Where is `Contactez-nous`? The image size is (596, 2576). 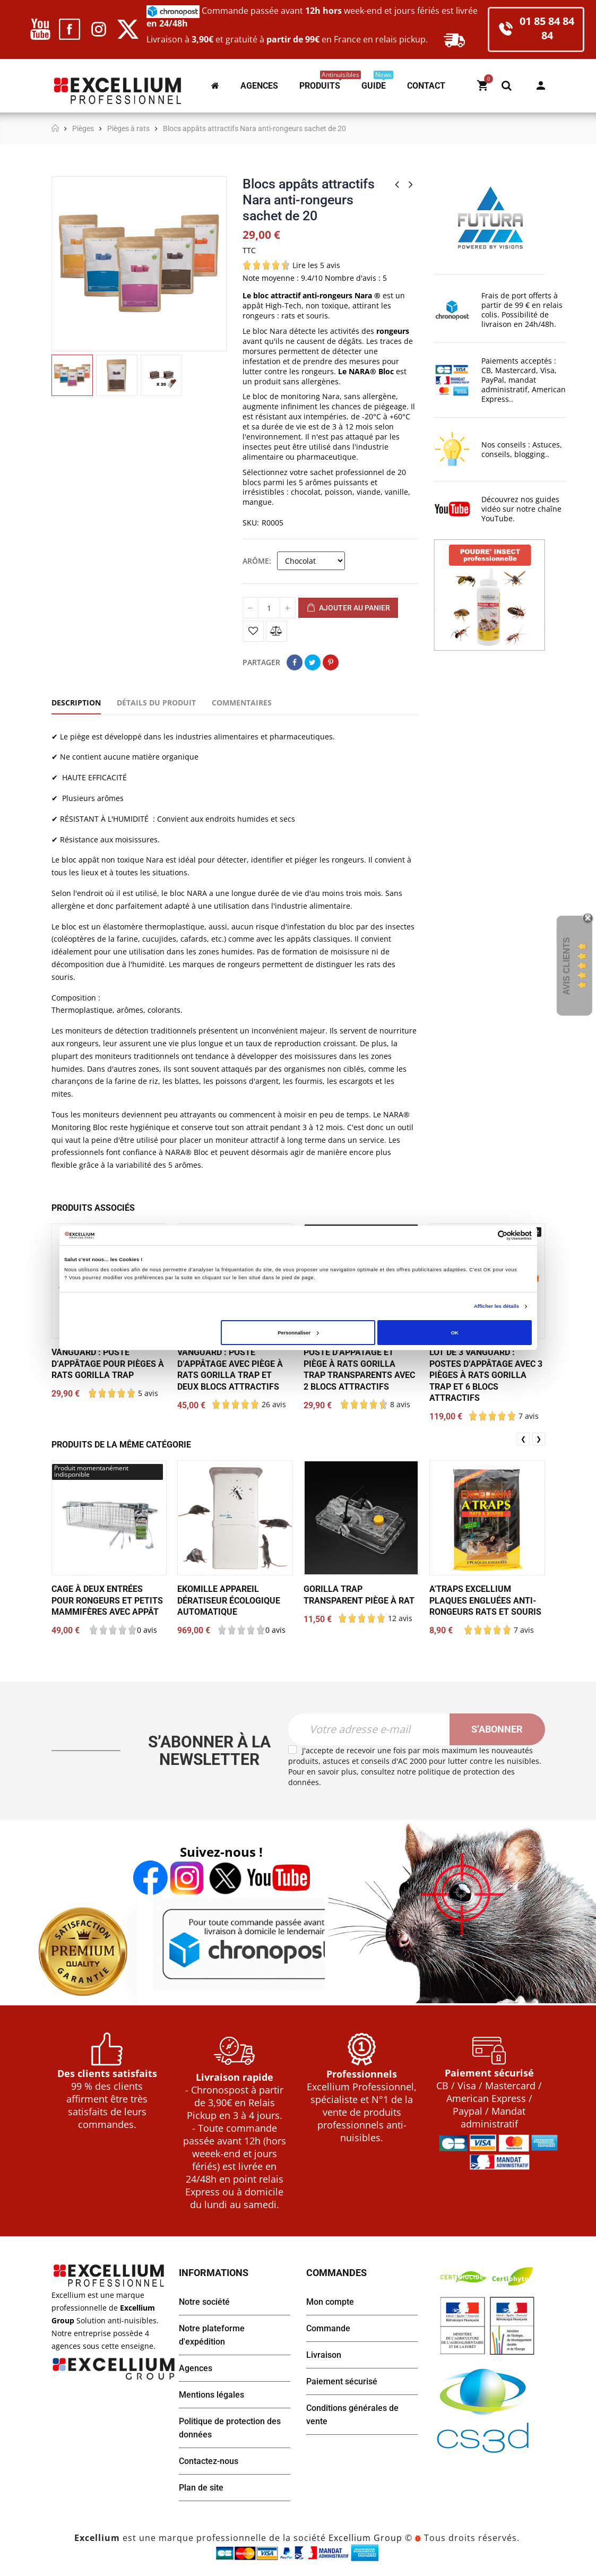
Contactez-nous is located at coordinates (208, 2461).